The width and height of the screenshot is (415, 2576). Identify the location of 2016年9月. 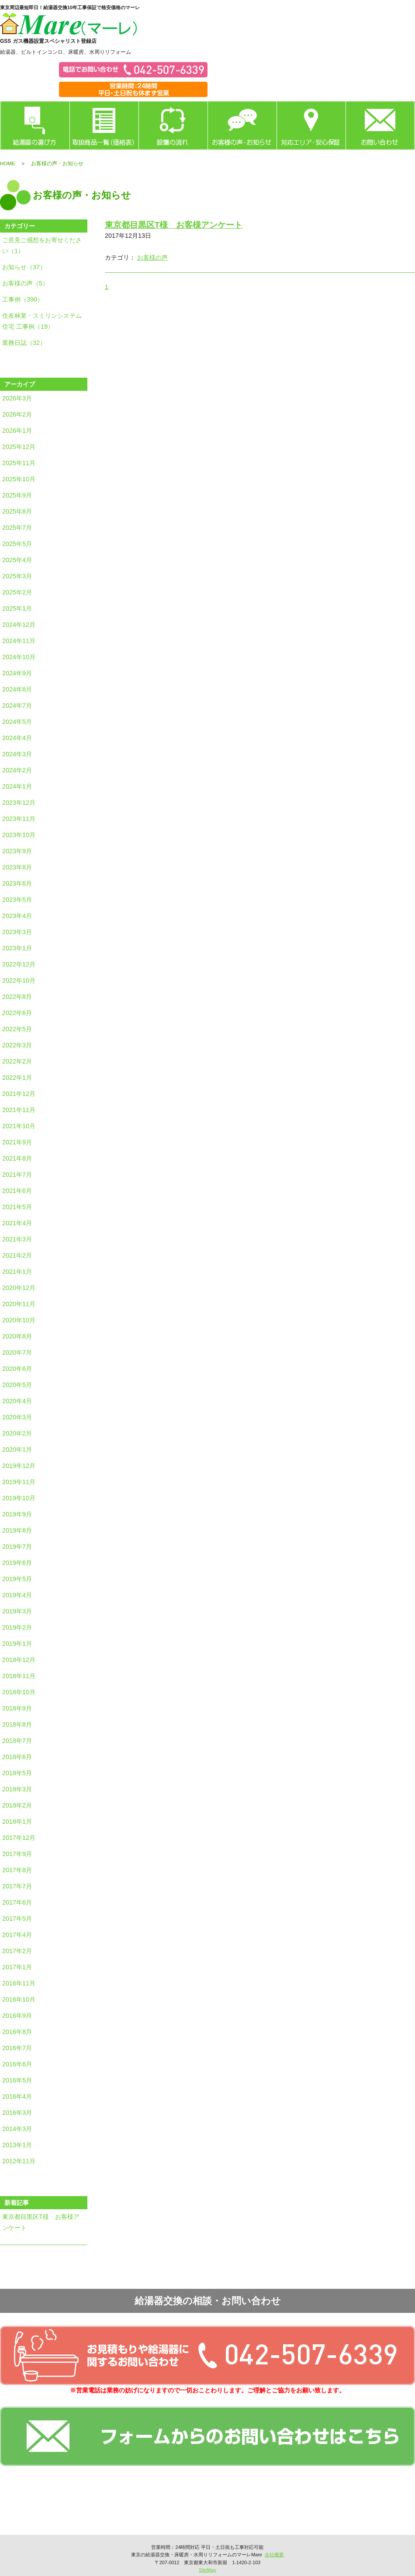
(17, 2015).